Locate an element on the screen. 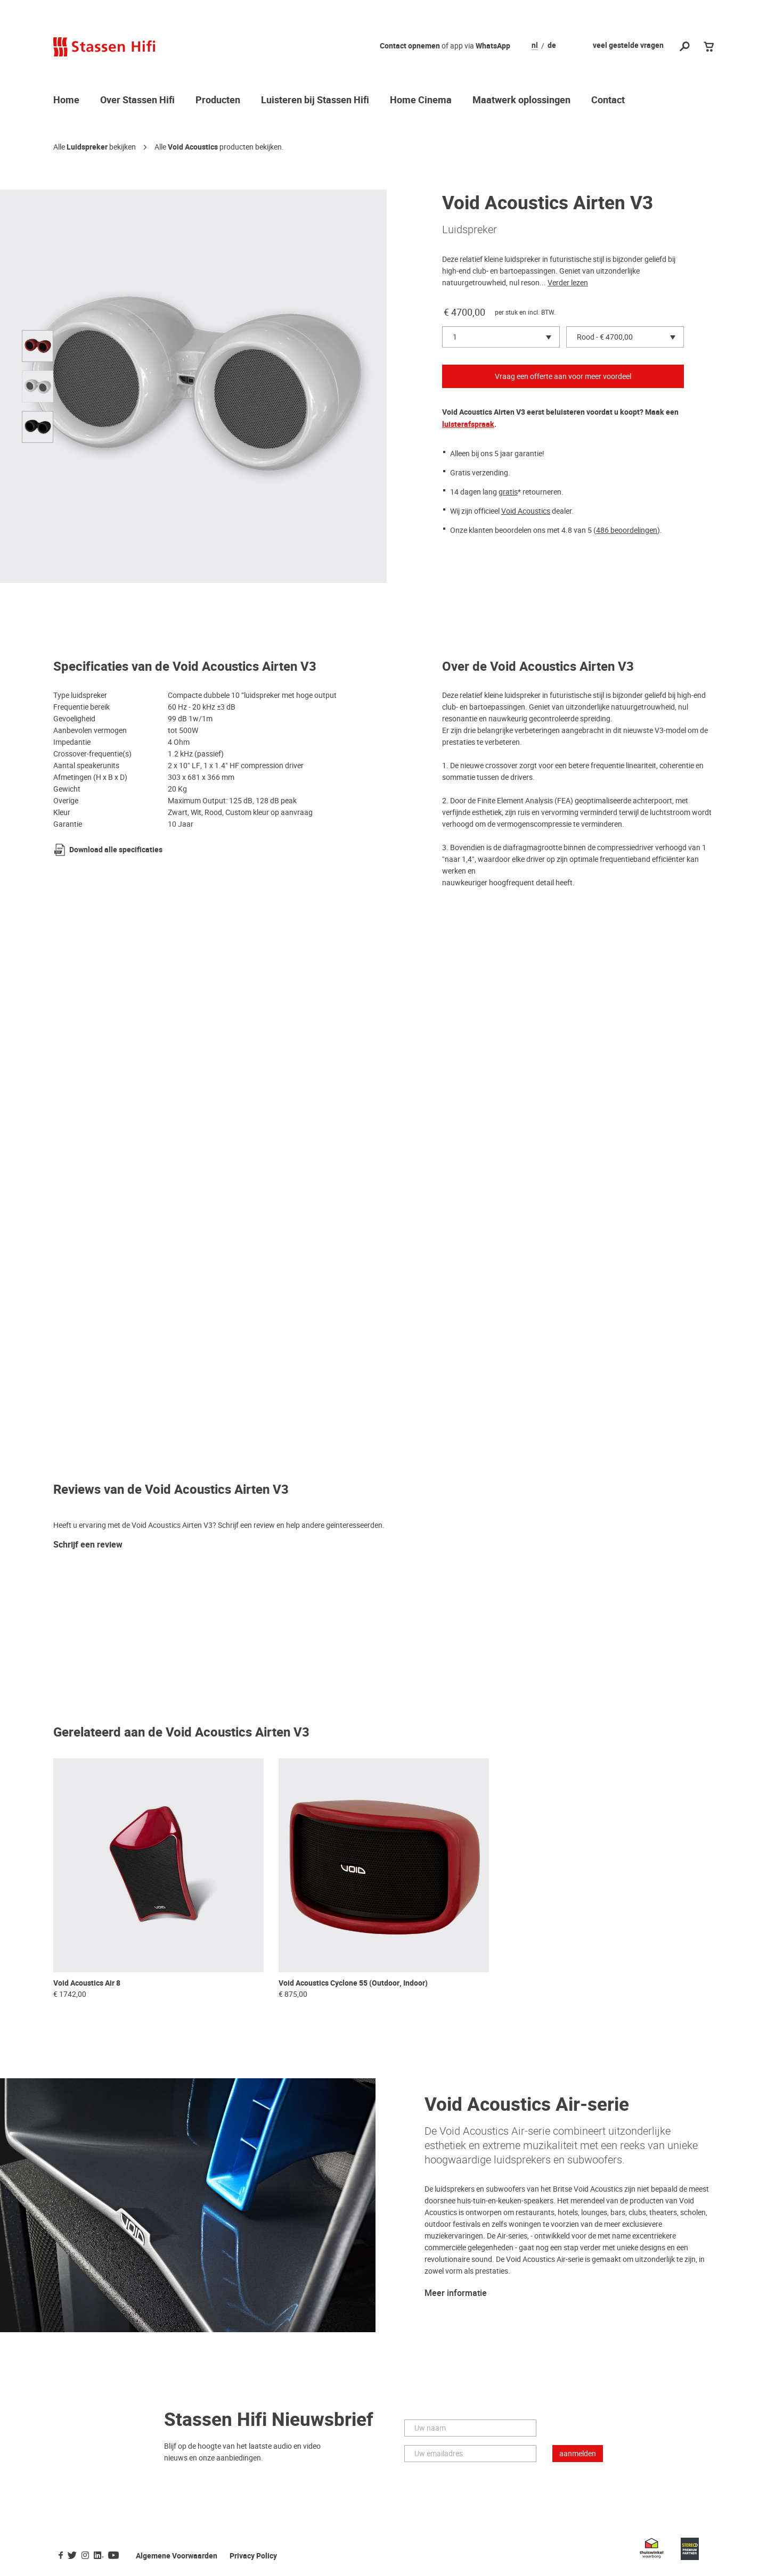 This screenshot has width=767, height=2576. luisterafspraak is located at coordinates (468, 424).